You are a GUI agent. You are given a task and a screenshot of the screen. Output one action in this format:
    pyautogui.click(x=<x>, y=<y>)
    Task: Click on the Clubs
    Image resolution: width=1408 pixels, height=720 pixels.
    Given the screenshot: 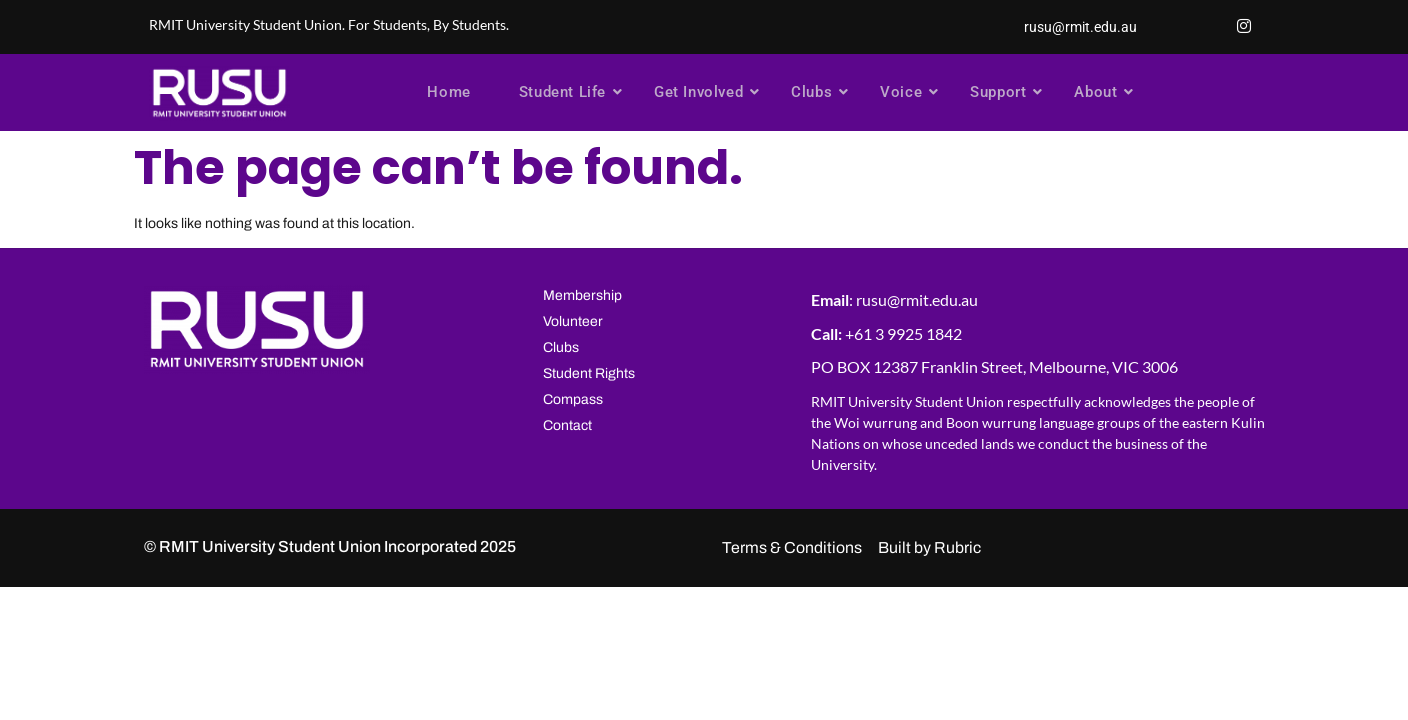 What is the action you would take?
    pyautogui.click(x=818, y=92)
    